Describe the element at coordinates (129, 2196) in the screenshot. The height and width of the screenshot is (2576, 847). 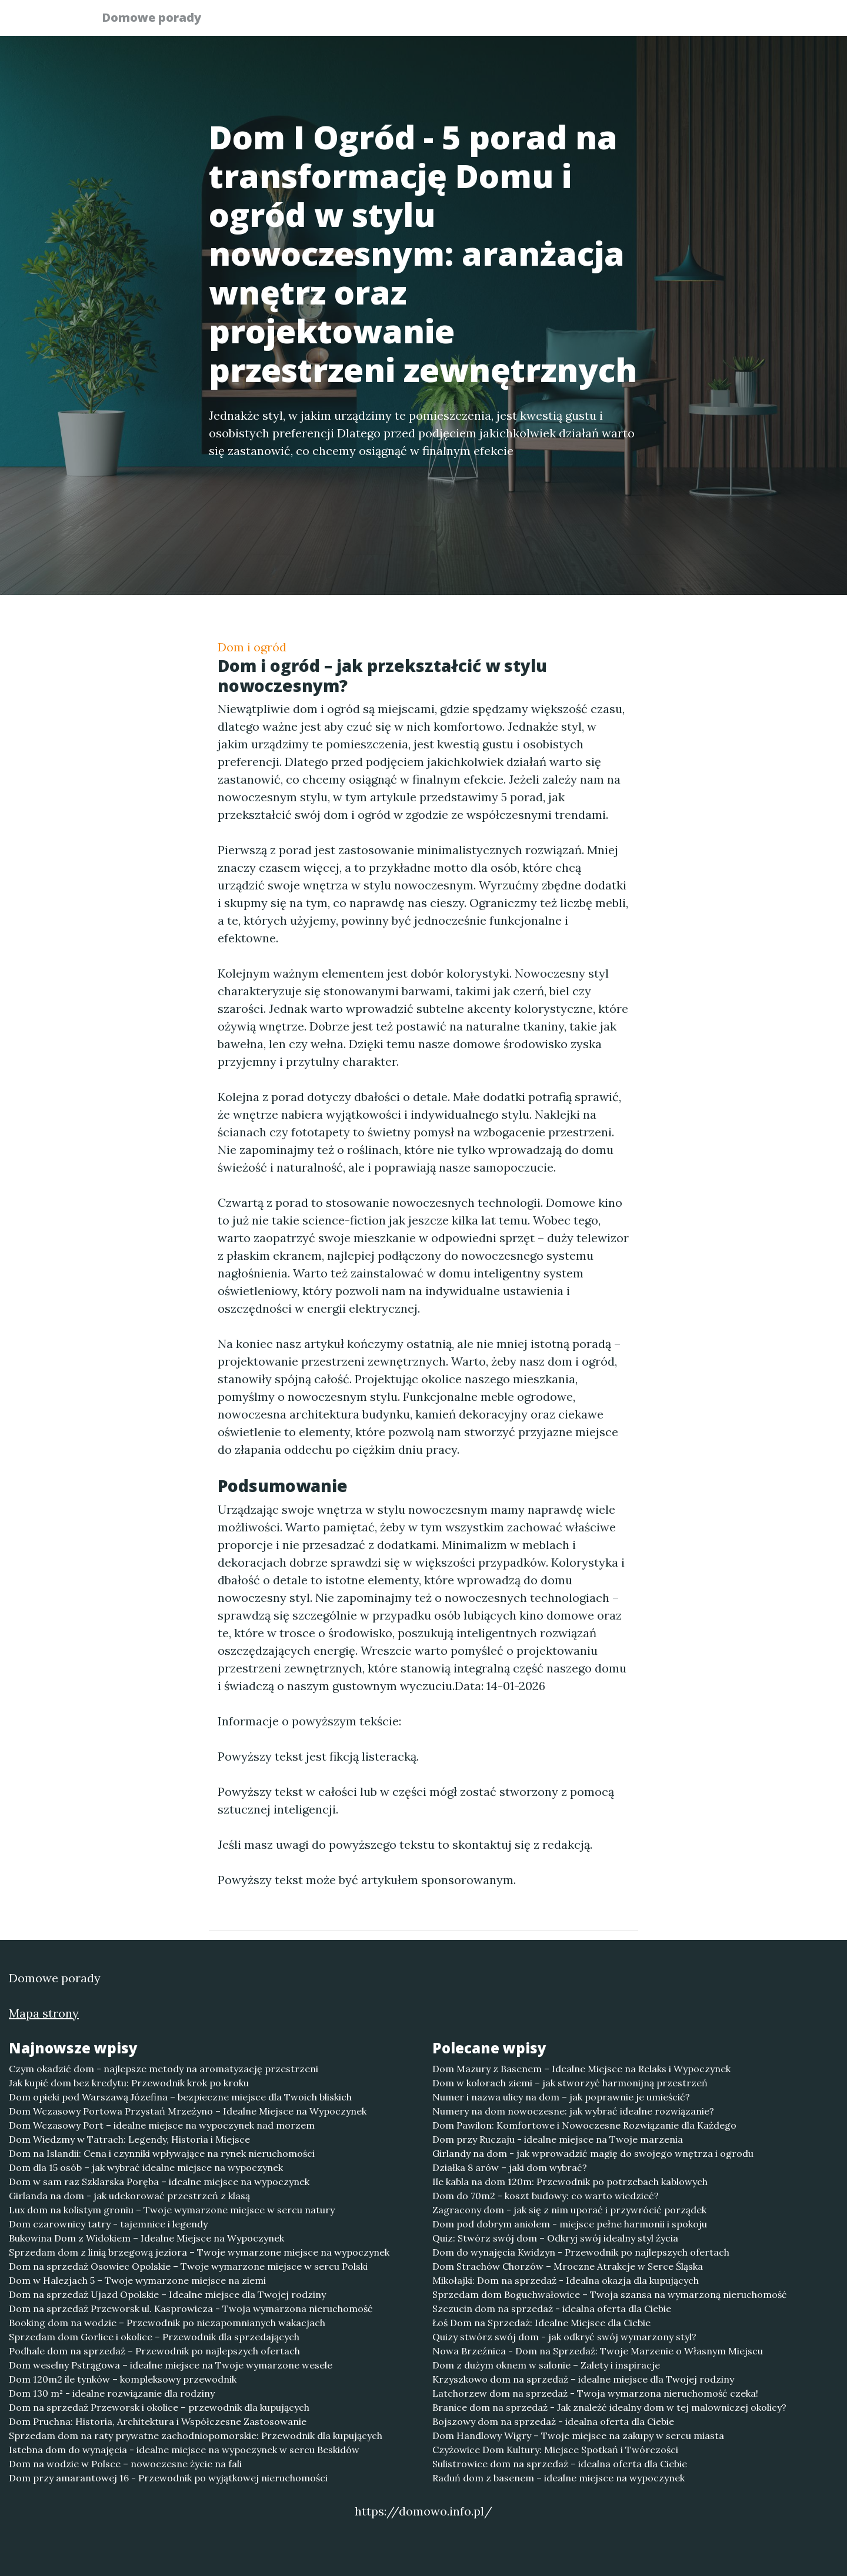
I see `Girlanda na dom - jak udekorować przestrzeń z klasą` at that location.